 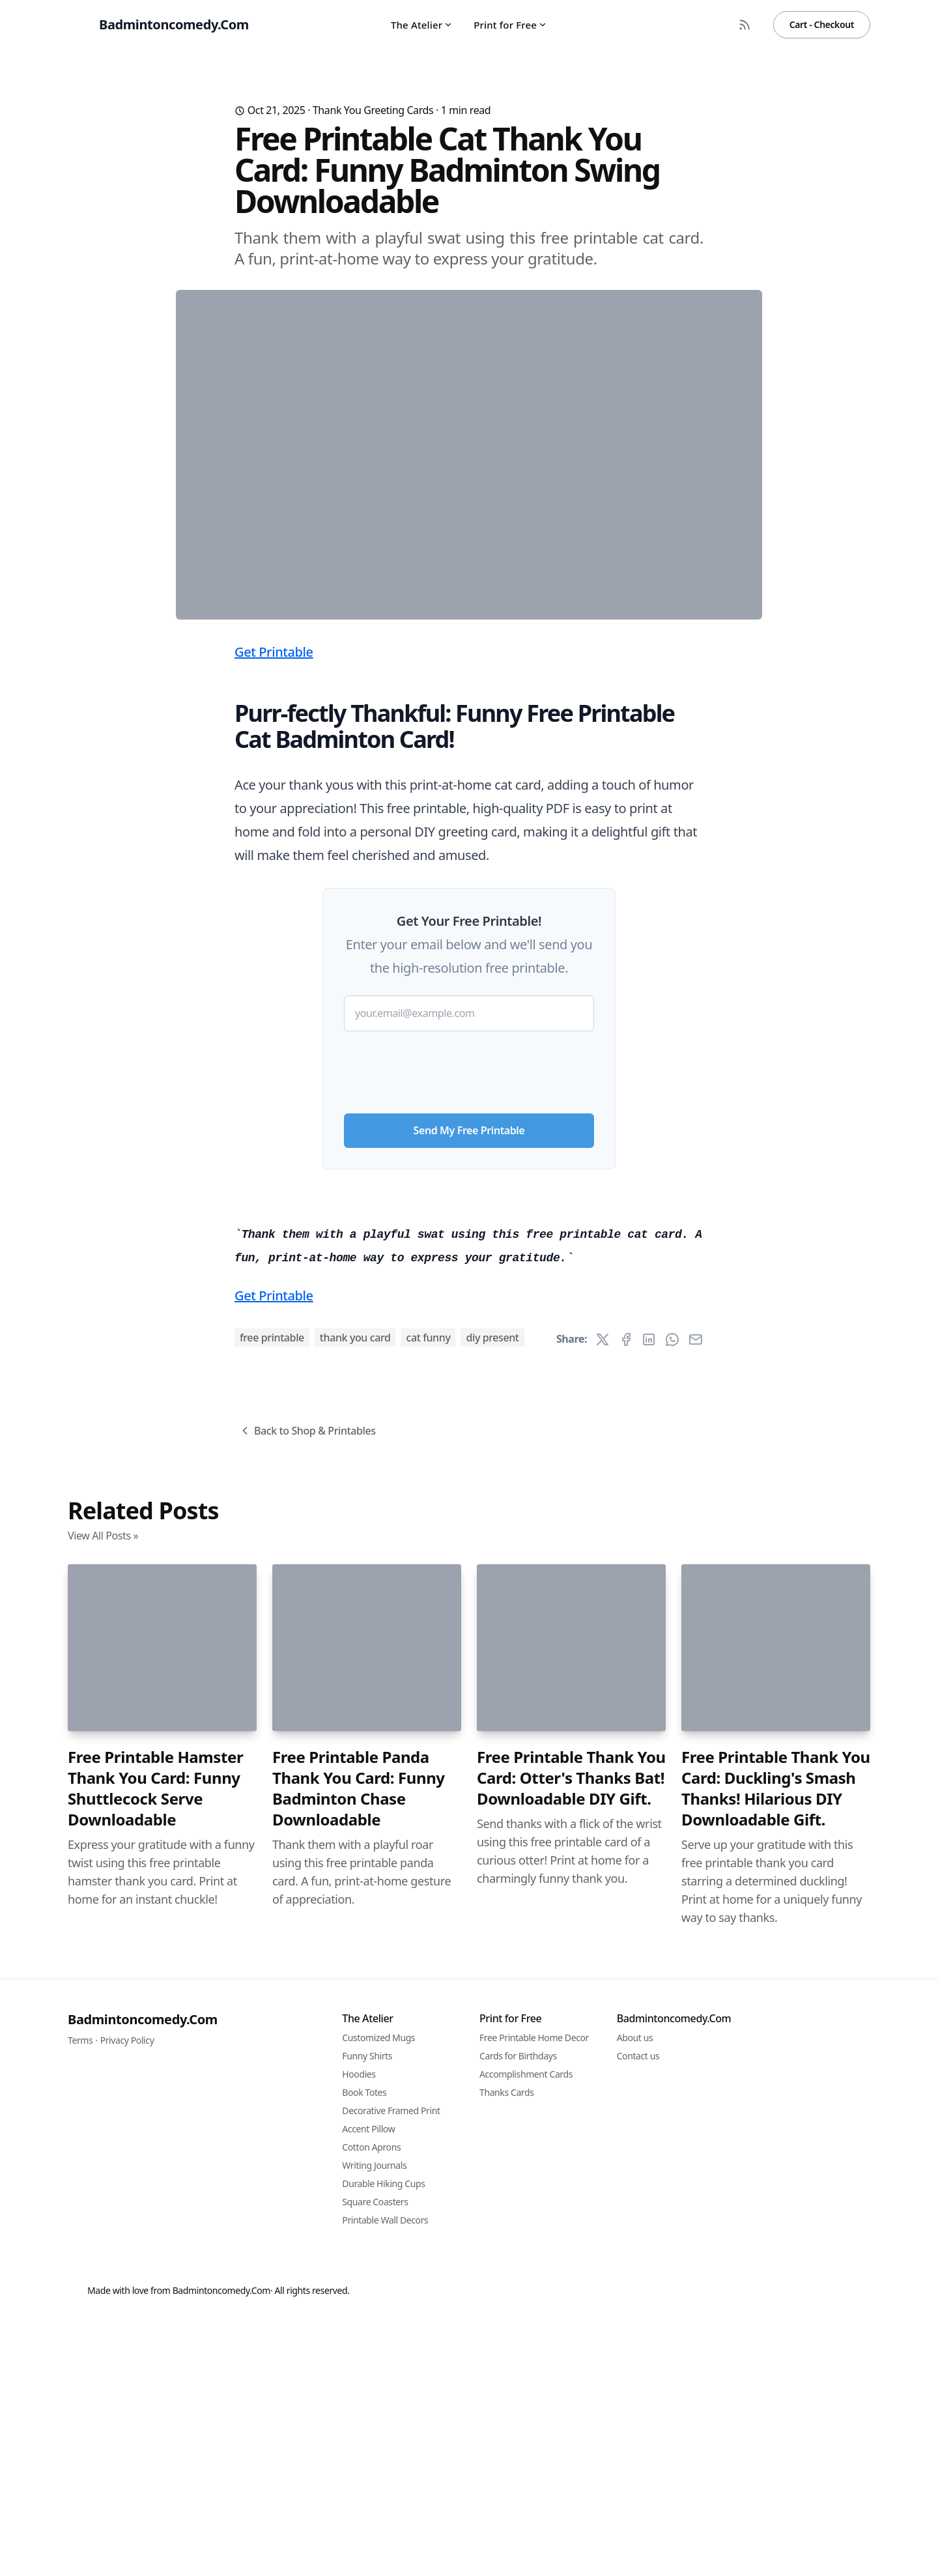 What do you see at coordinates (373, 110) in the screenshot?
I see `Thank You Greeting Cards` at bounding box center [373, 110].